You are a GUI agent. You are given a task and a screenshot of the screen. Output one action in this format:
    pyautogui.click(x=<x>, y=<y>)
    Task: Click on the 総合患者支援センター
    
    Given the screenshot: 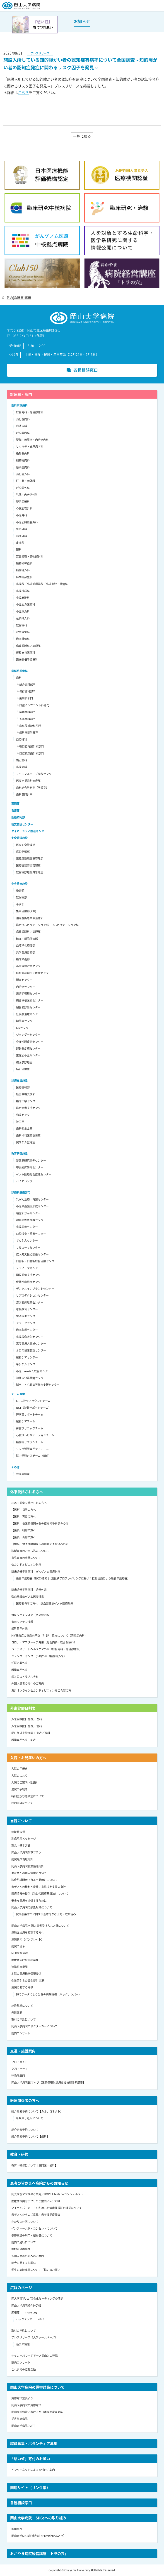 What is the action you would take?
    pyautogui.click(x=29, y=1108)
    